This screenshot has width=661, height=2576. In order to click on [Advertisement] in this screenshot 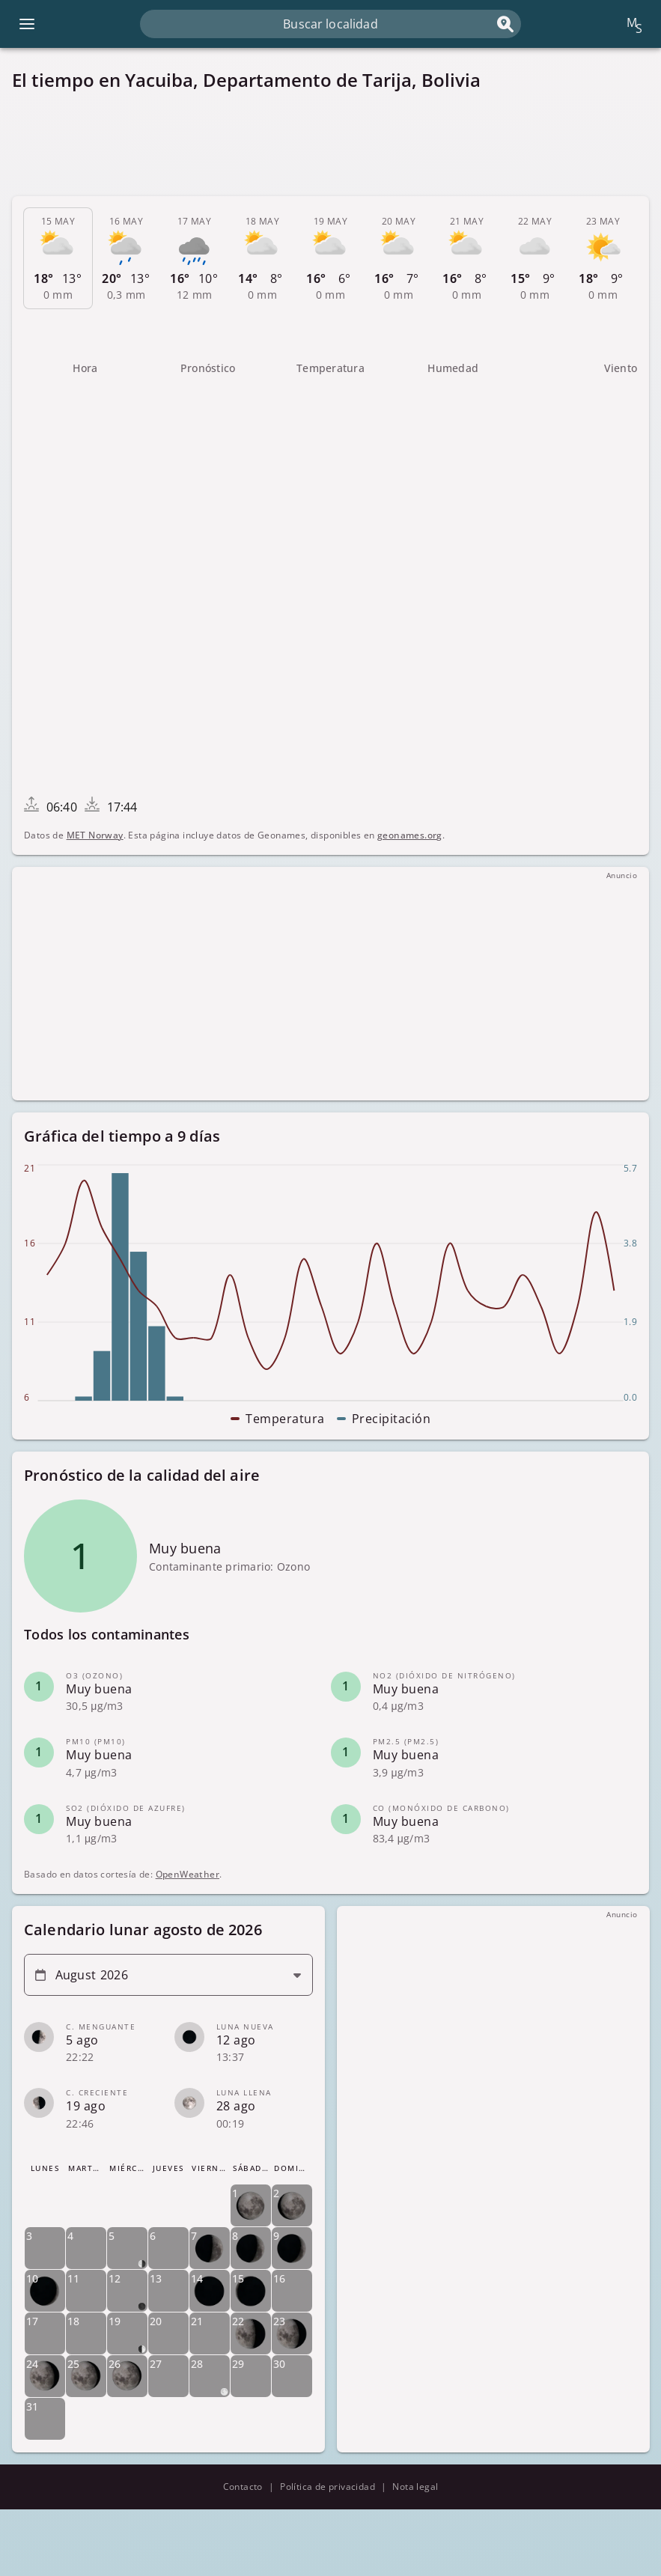, I will do `click(330, 143)`.